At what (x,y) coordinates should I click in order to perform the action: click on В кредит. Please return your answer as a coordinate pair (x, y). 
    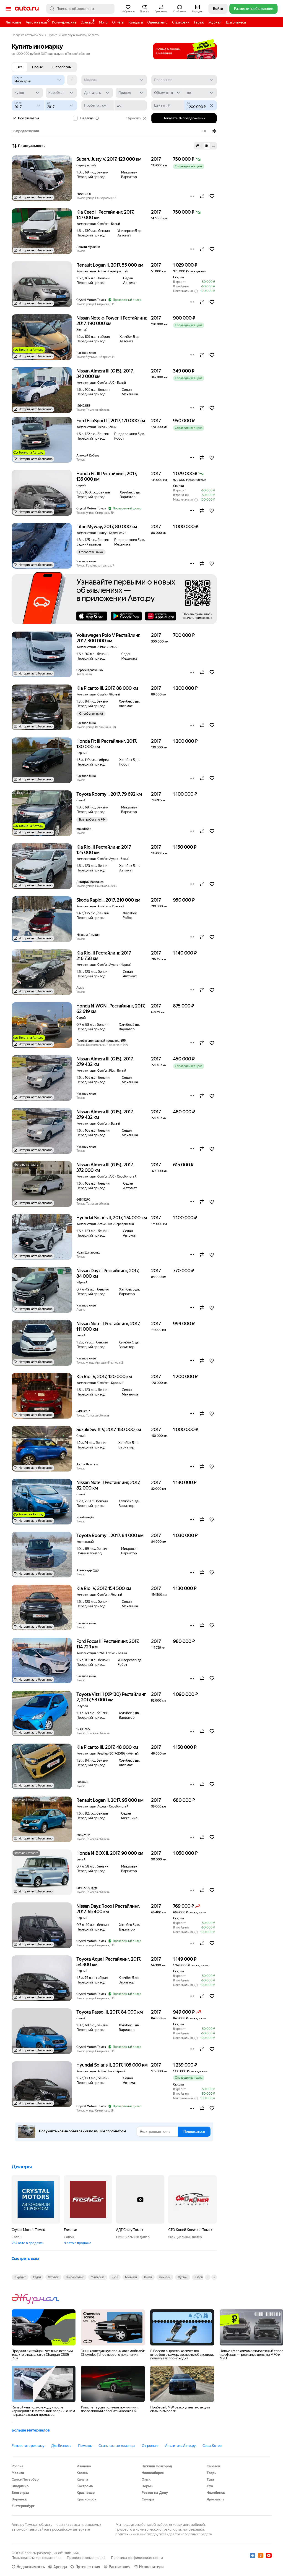
    Looking at the image, I should click on (20, 2277).